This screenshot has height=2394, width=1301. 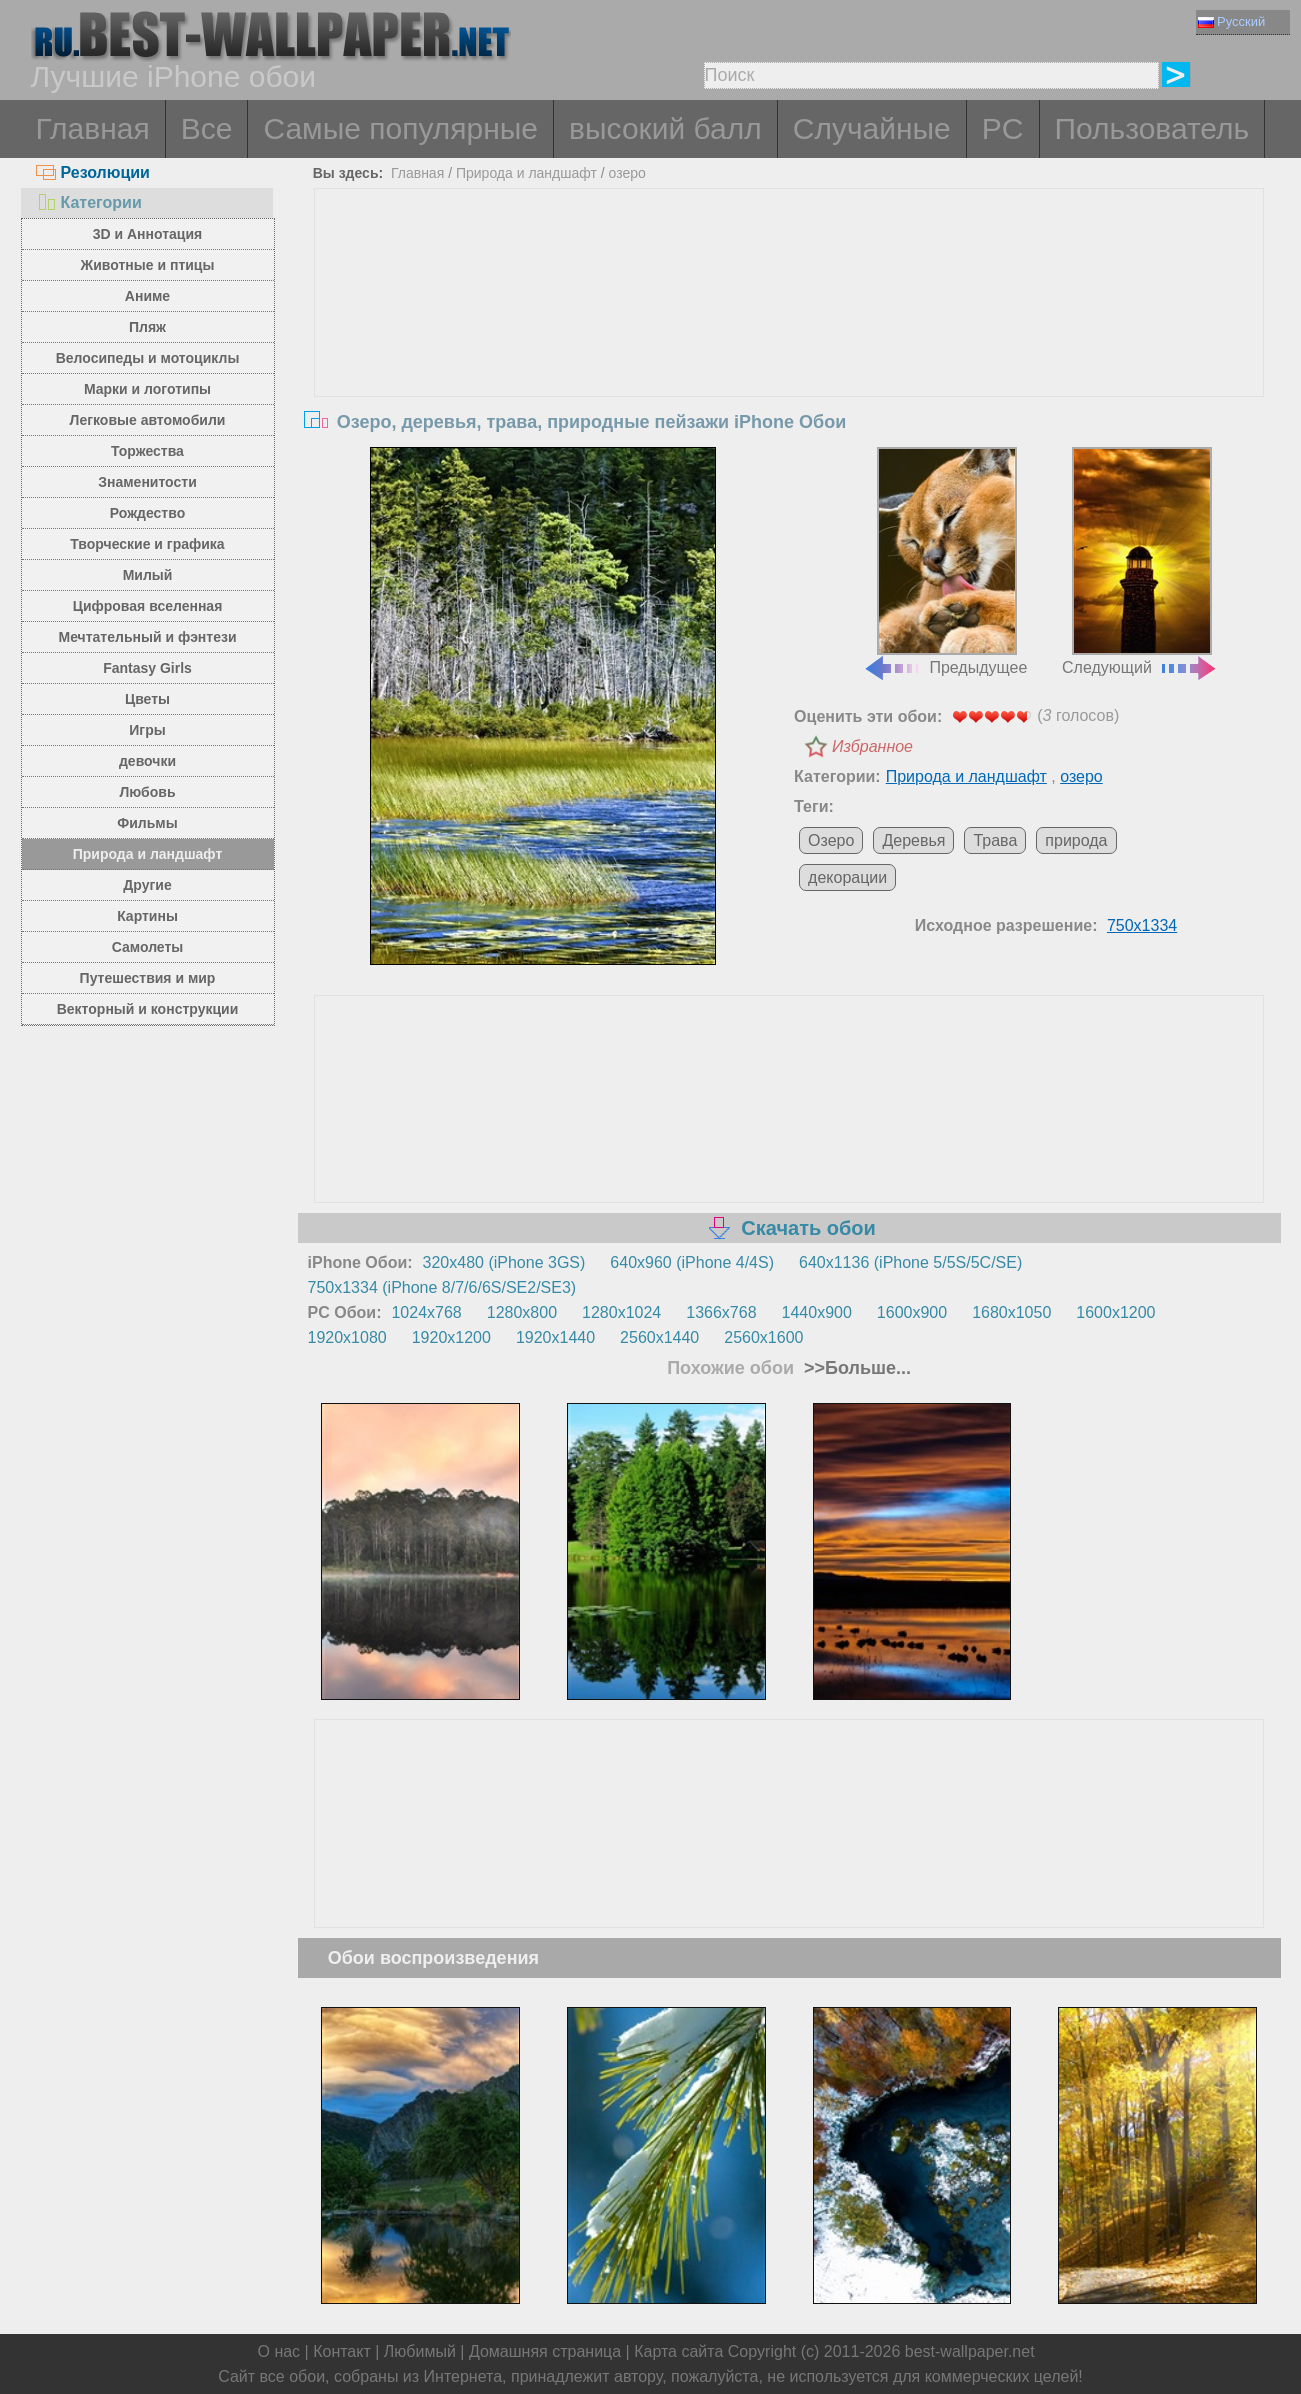 What do you see at coordinates (555, 1337) in the screenshot?
I see `1920x1440` at bounding box center [555, 1337].